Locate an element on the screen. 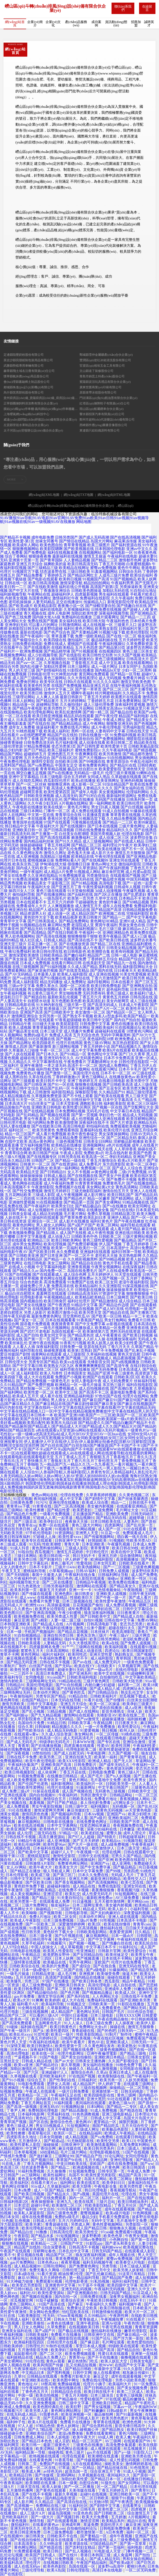  国产精品性爱 is located at coordinates (59, 1510).